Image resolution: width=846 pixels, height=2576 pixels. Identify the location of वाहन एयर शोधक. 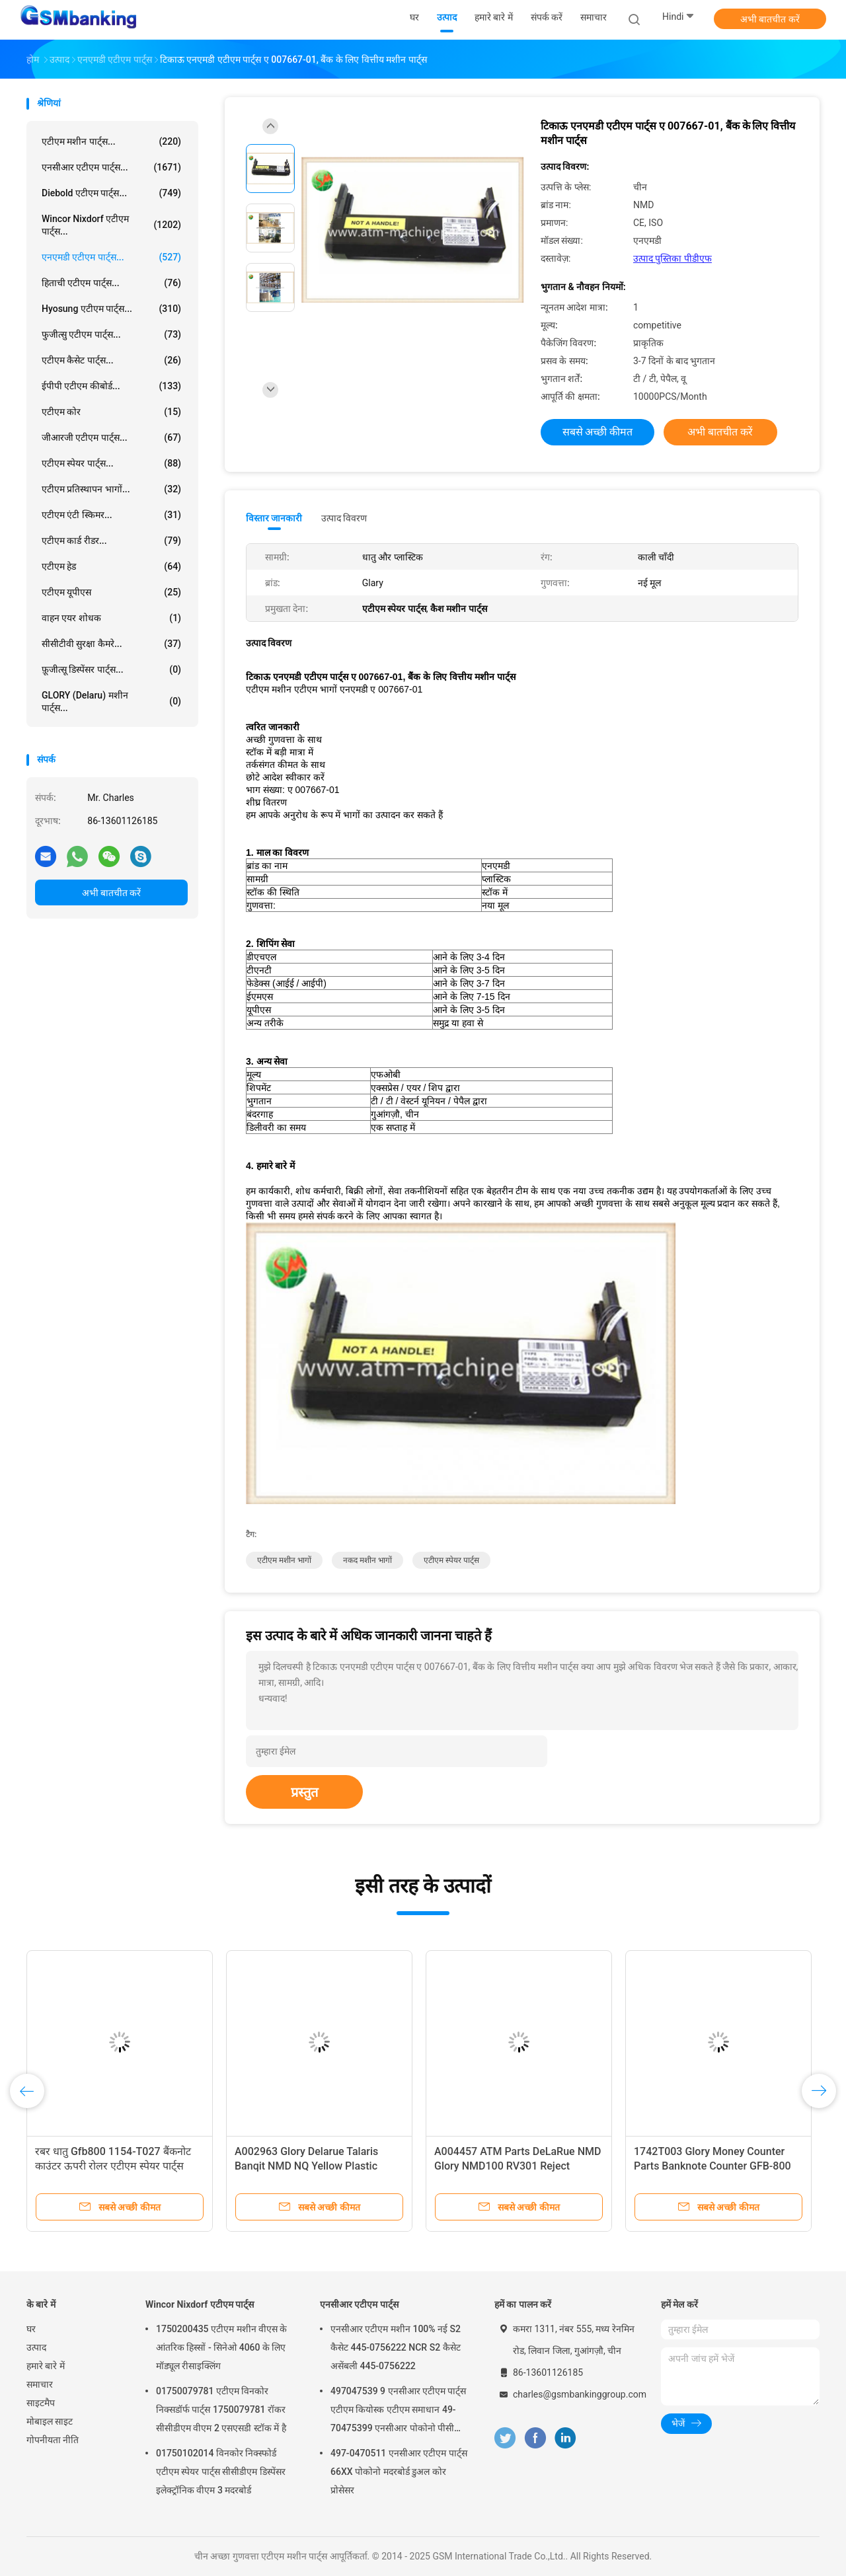
(111, 618).